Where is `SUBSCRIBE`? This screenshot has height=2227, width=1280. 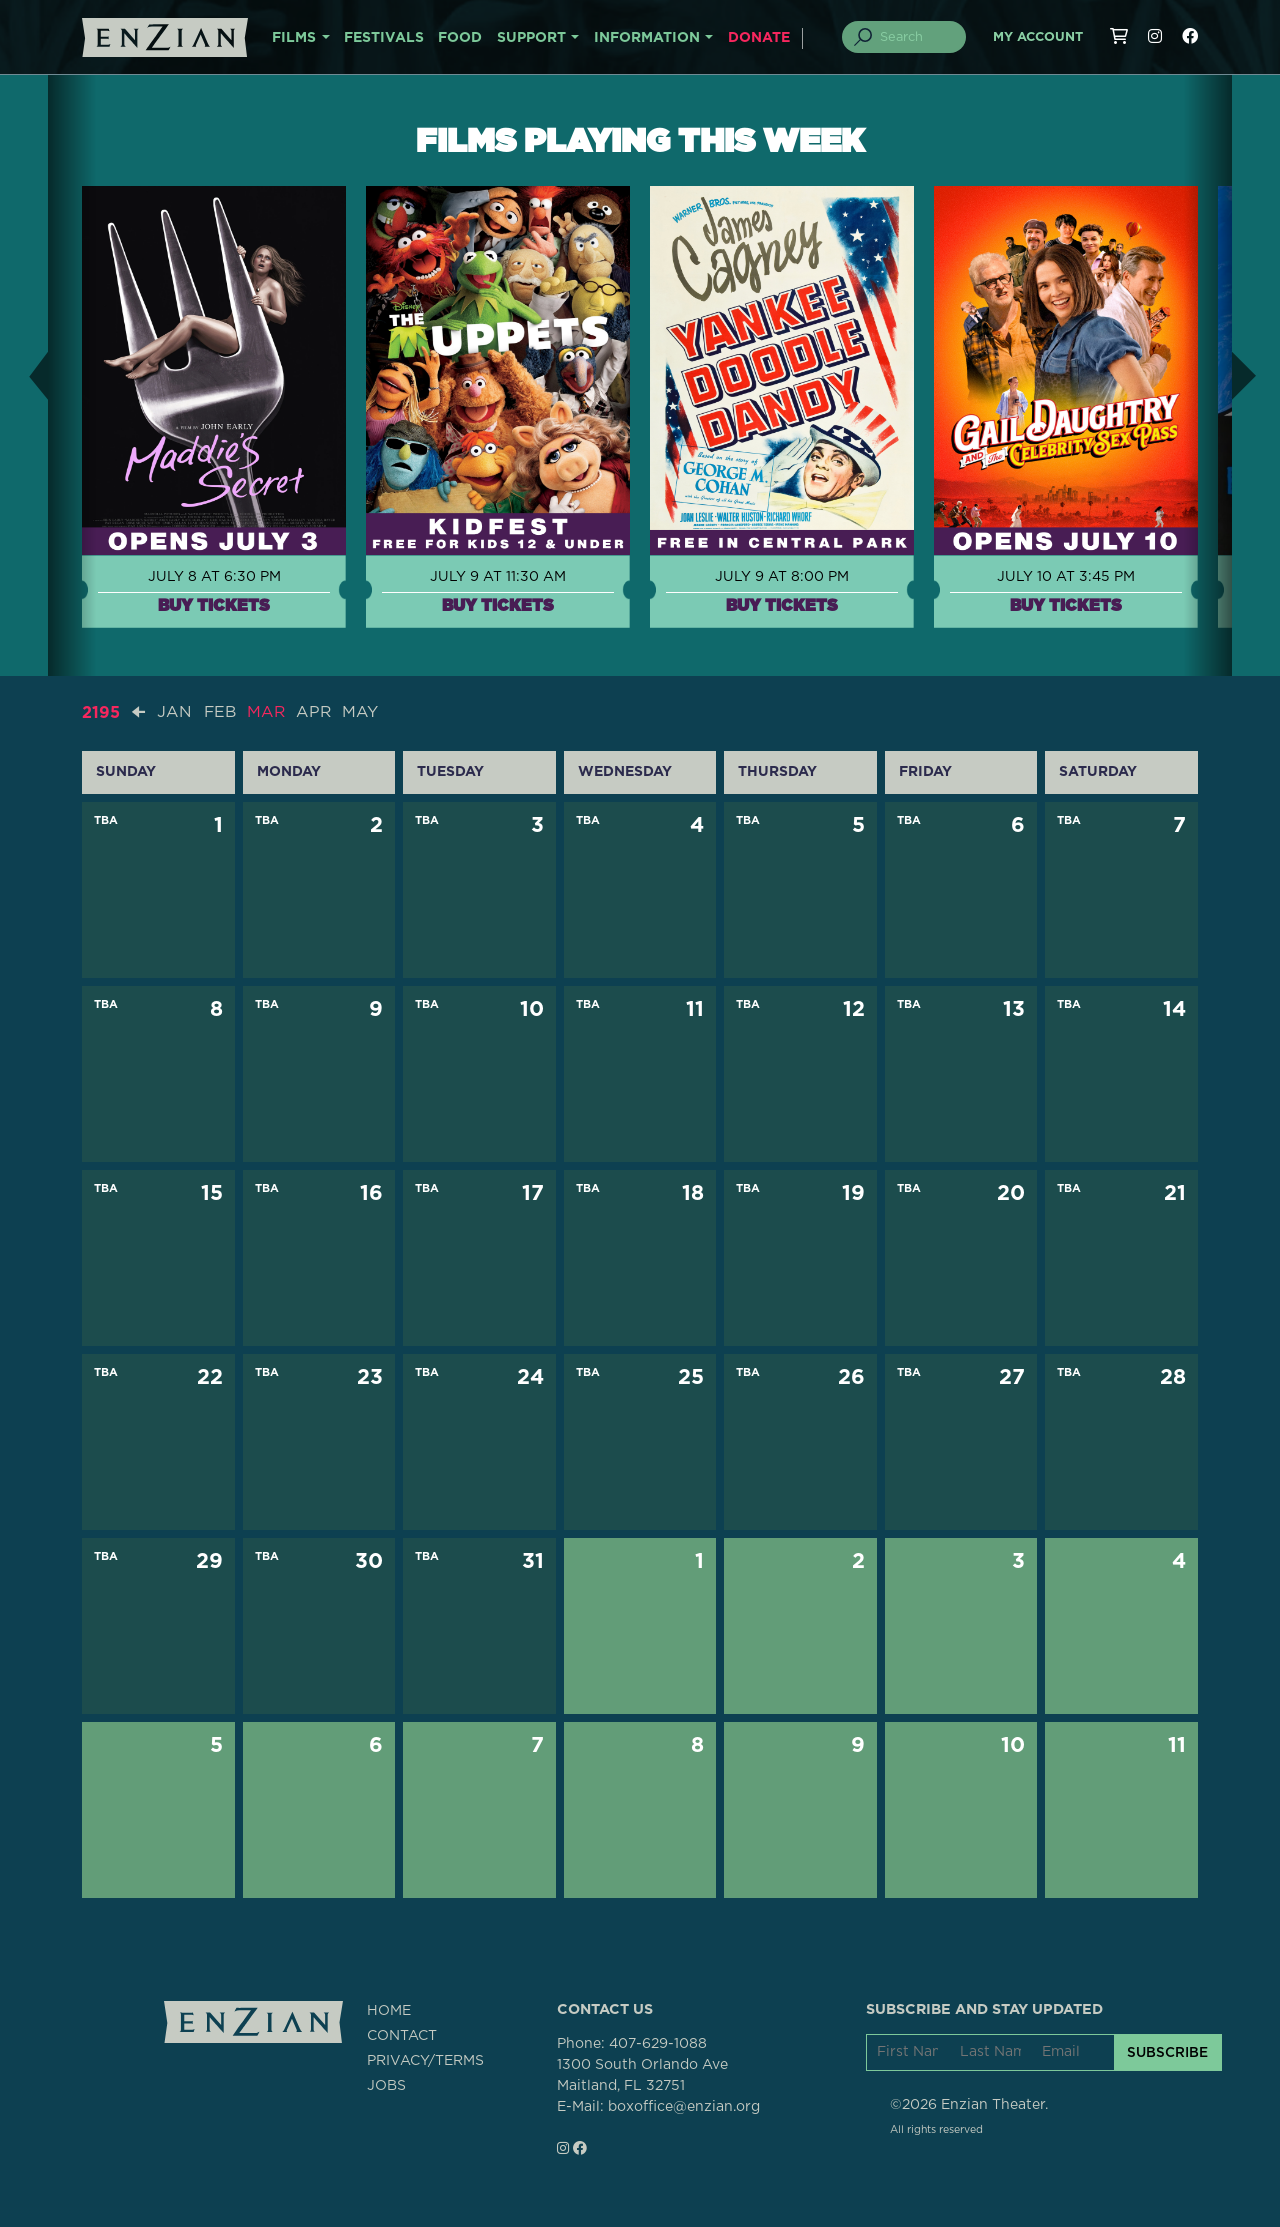
SUBSCRIBE is located at coordinates (1167, 2052).